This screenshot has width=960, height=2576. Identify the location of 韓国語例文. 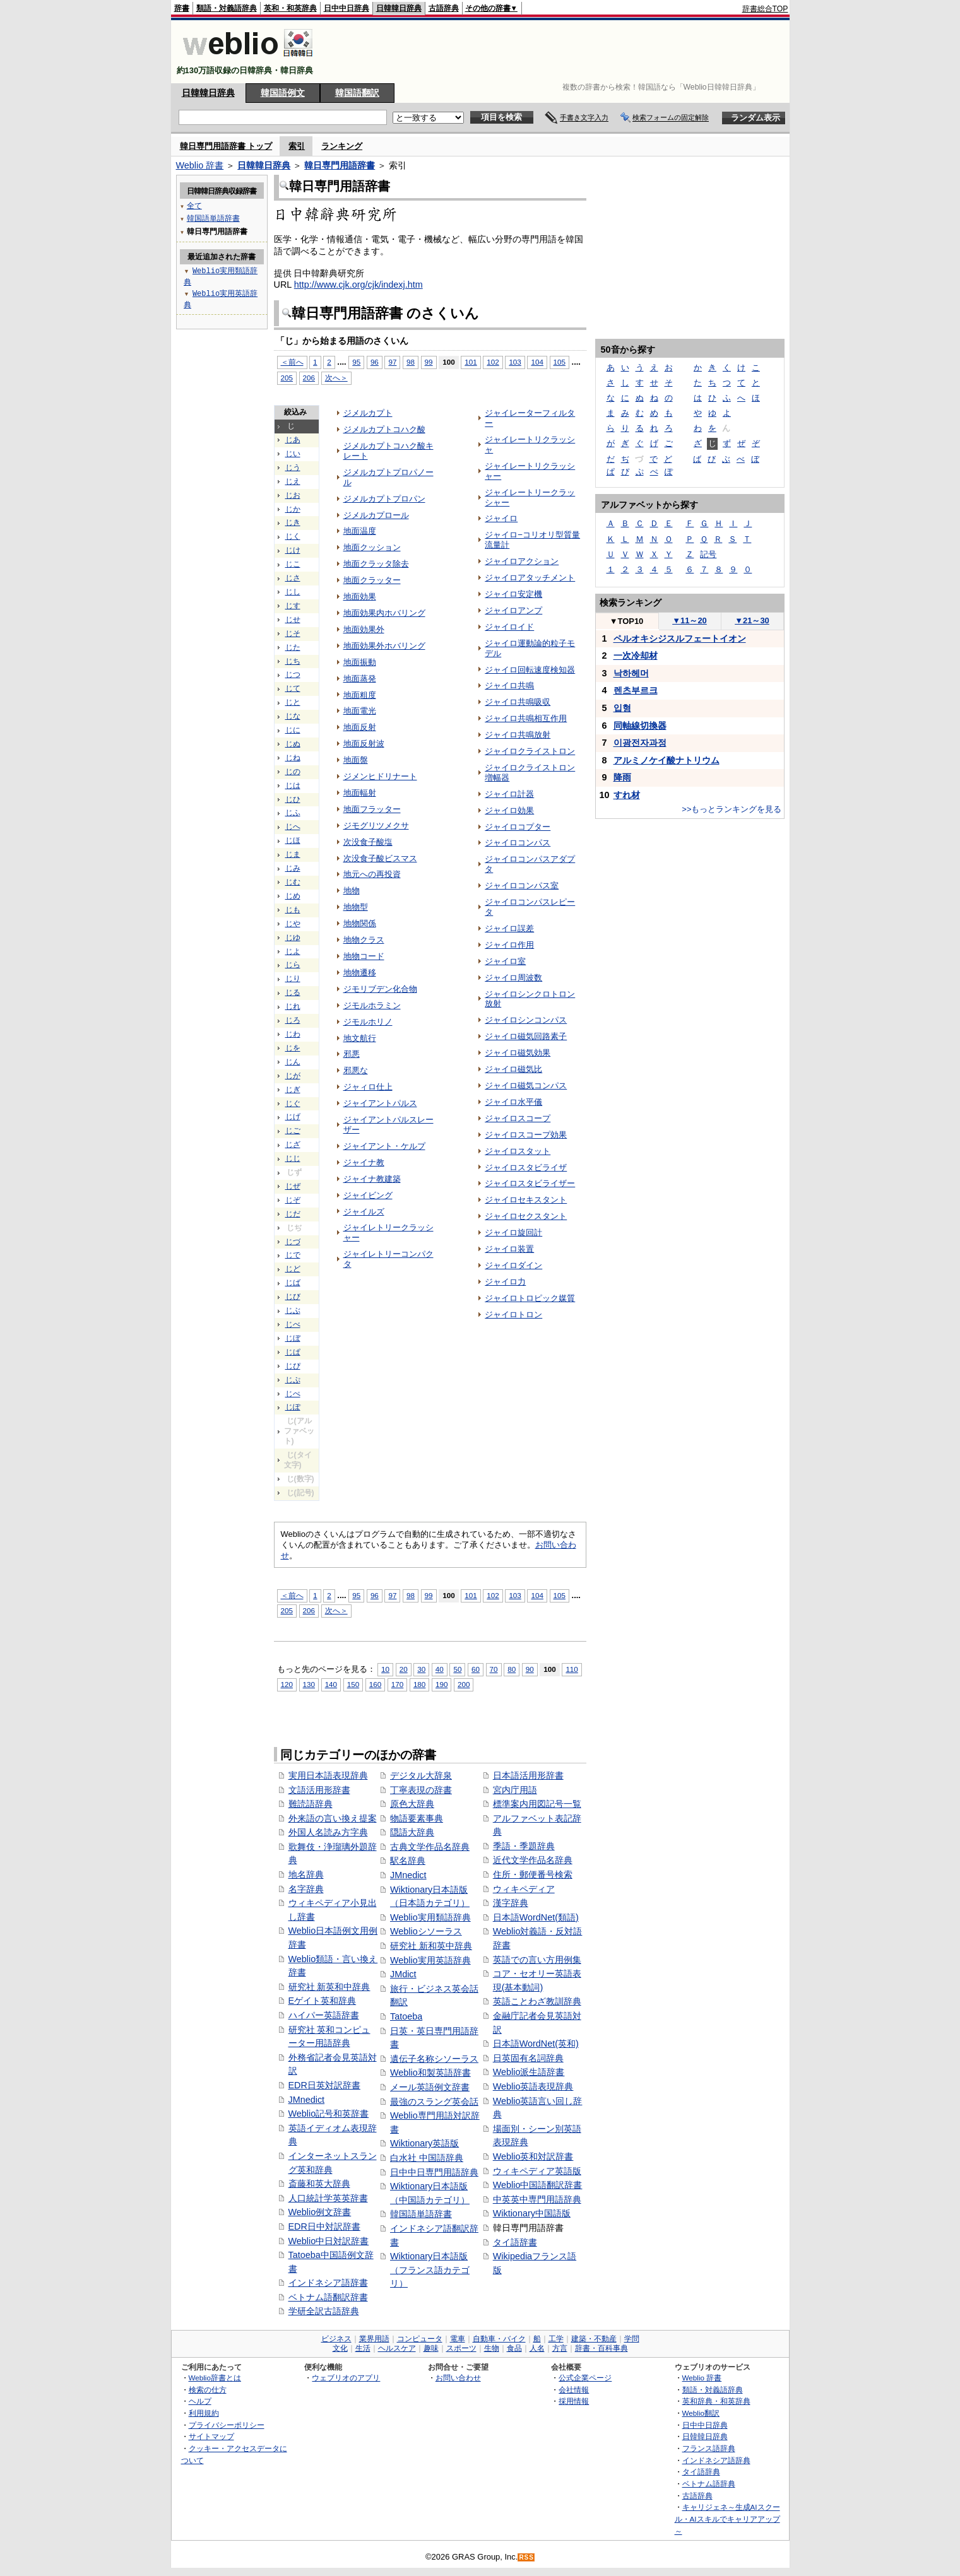
(283, 93).